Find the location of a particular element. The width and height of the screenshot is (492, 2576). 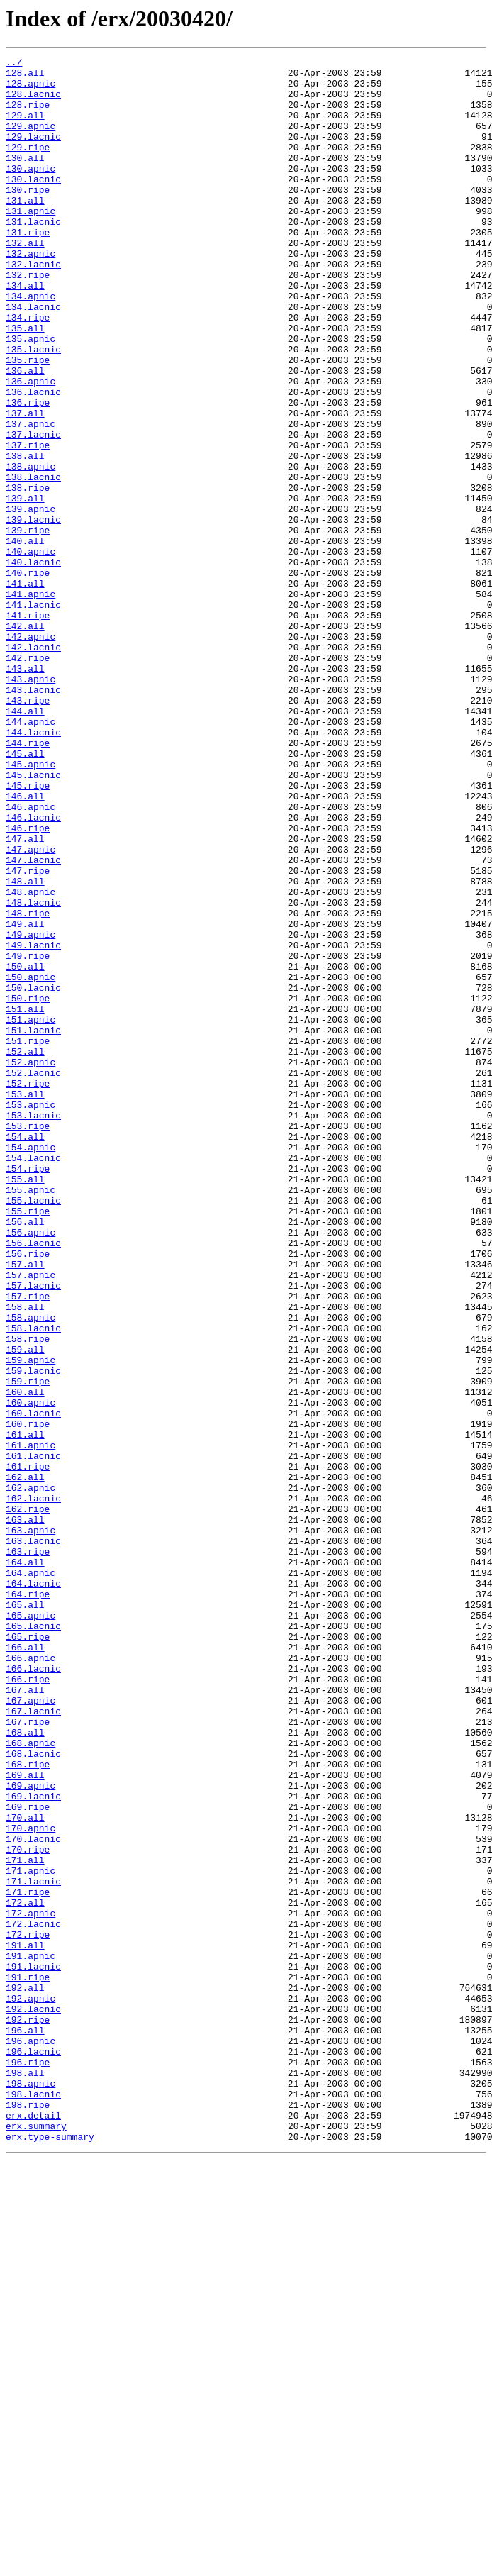

164.lacnic is located at coordinates (33, 1889).